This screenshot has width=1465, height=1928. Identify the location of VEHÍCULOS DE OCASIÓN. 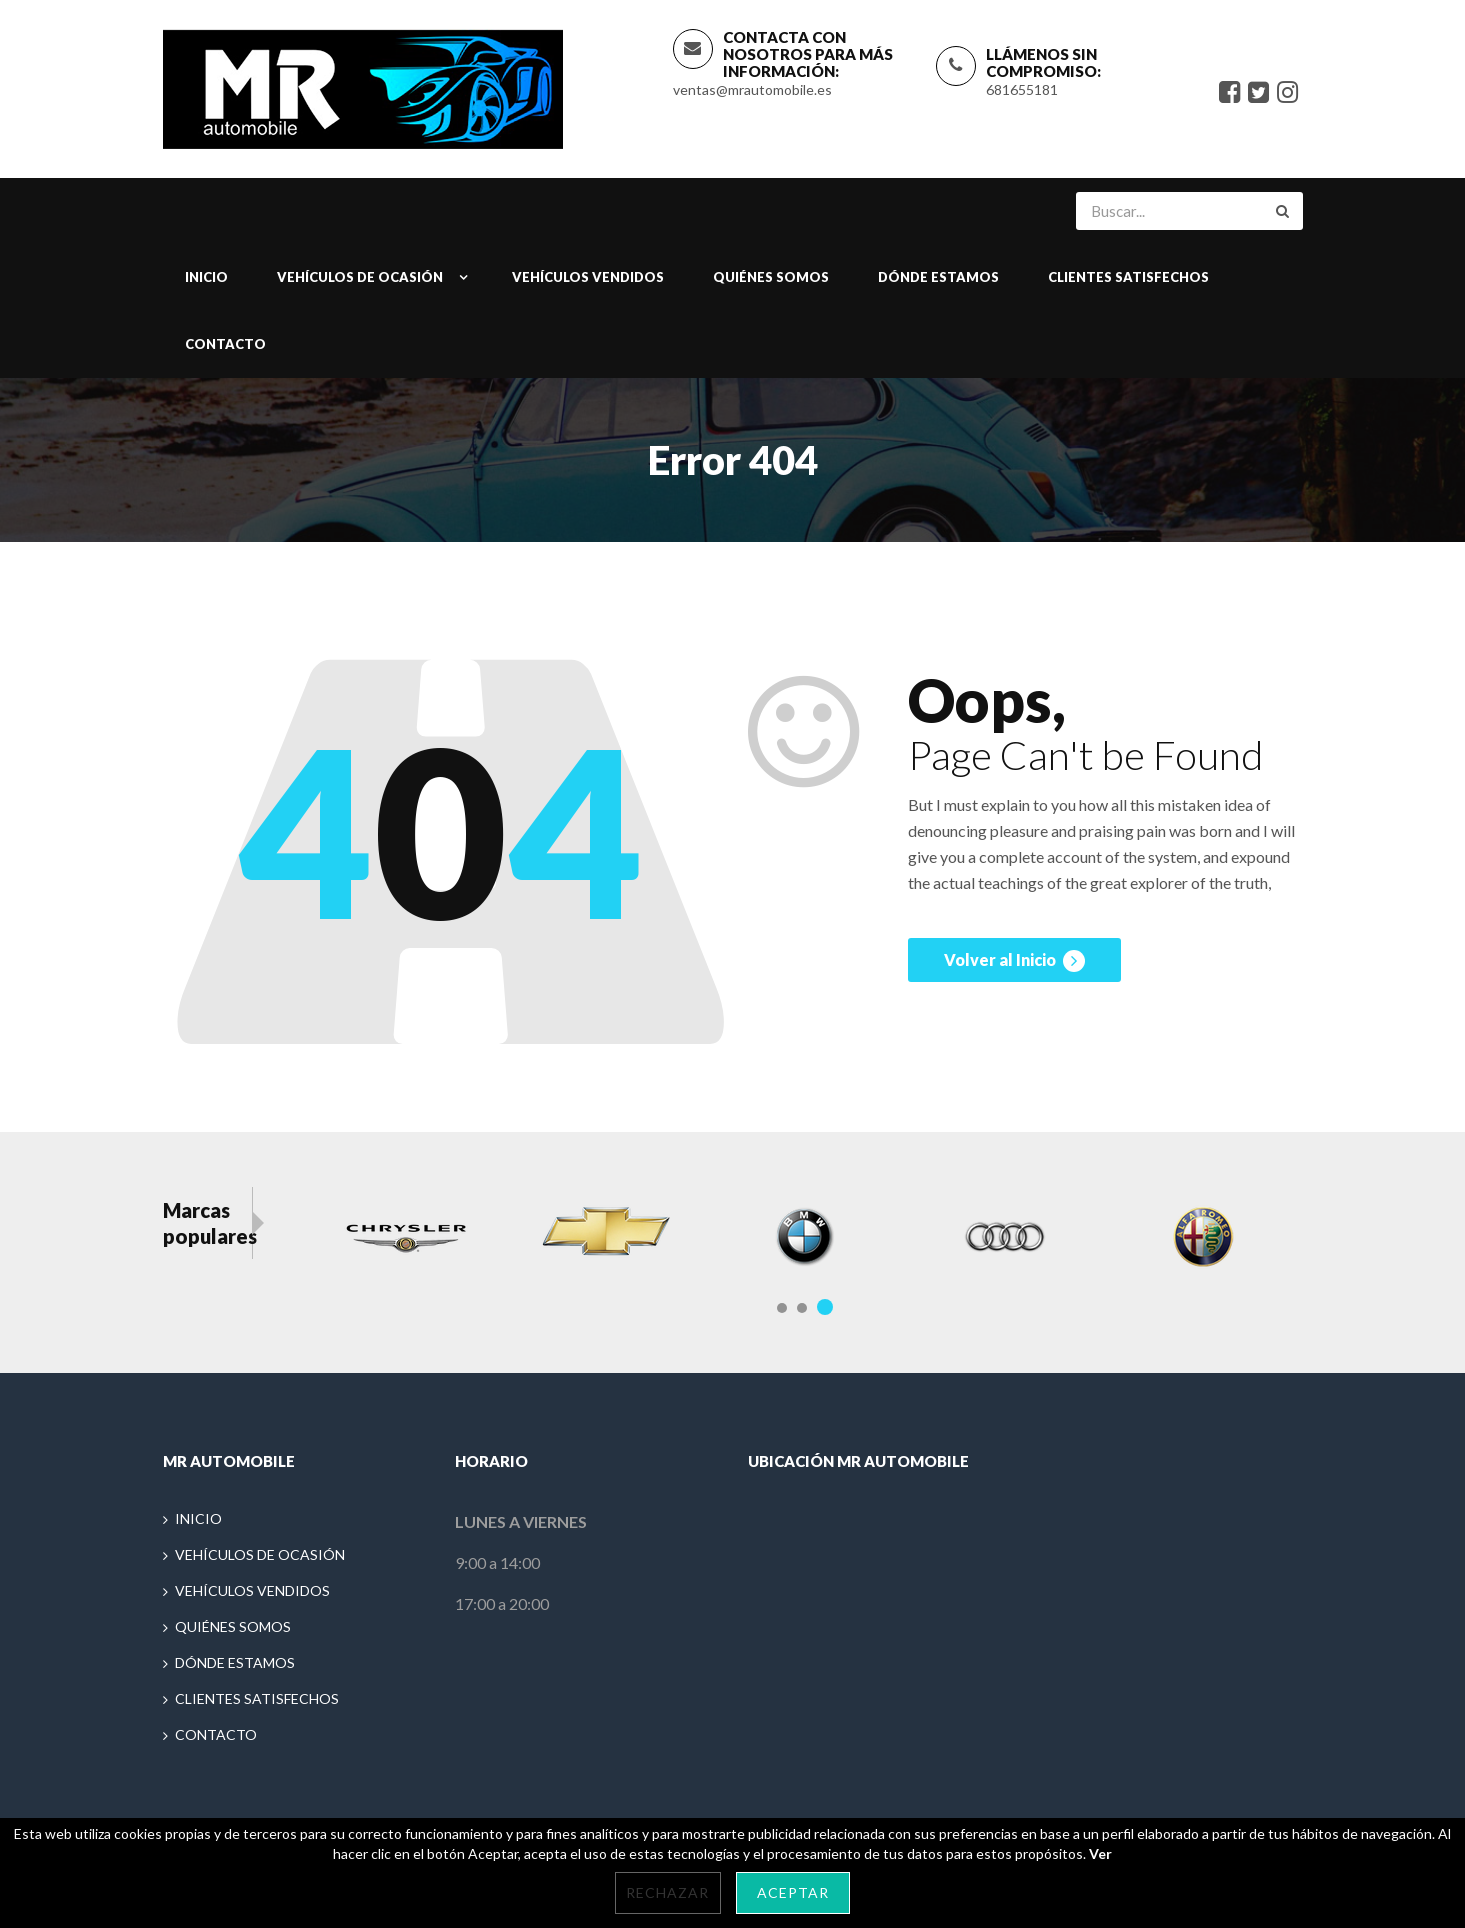
(360, 279).